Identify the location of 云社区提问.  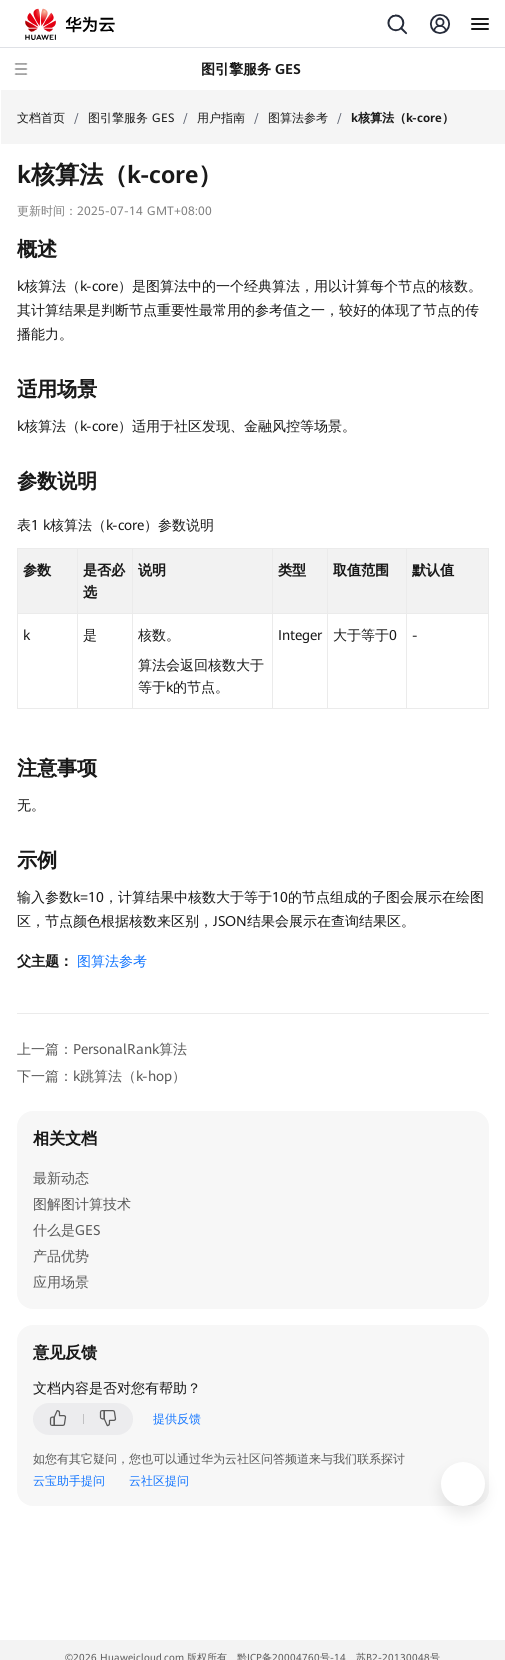
(159, 1481).